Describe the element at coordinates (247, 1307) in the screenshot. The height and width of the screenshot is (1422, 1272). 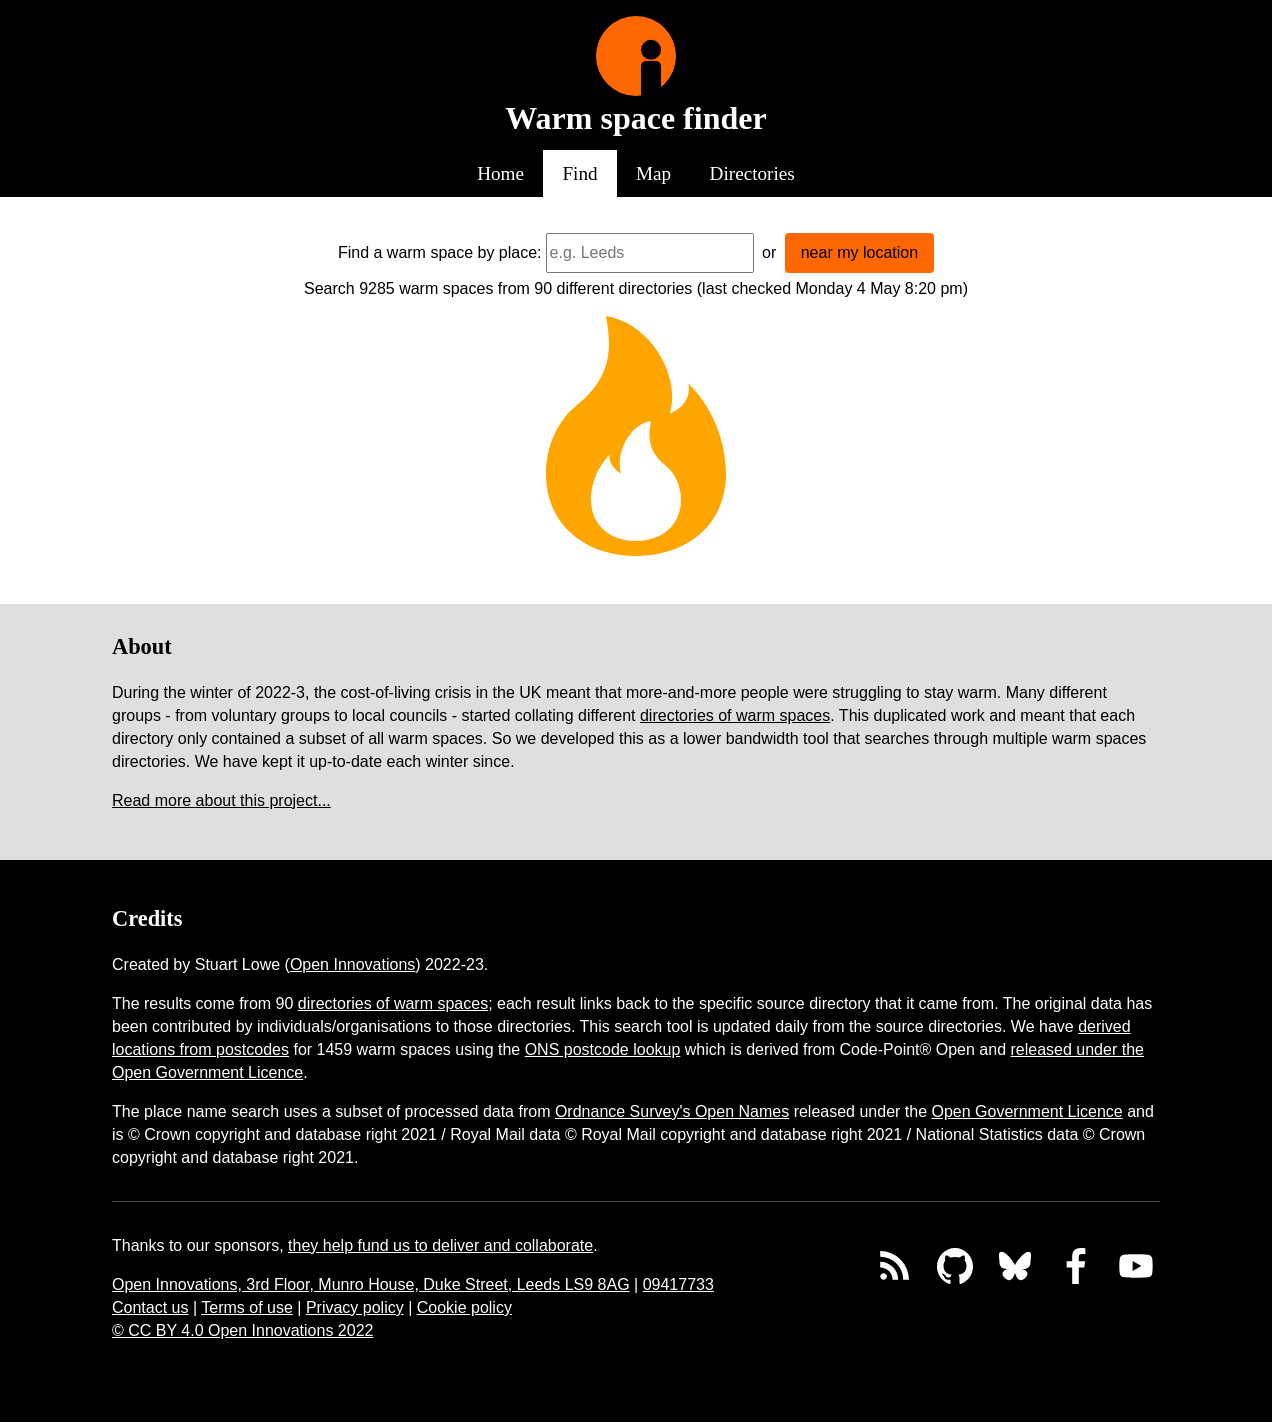
I see `Terms of use` at that location.